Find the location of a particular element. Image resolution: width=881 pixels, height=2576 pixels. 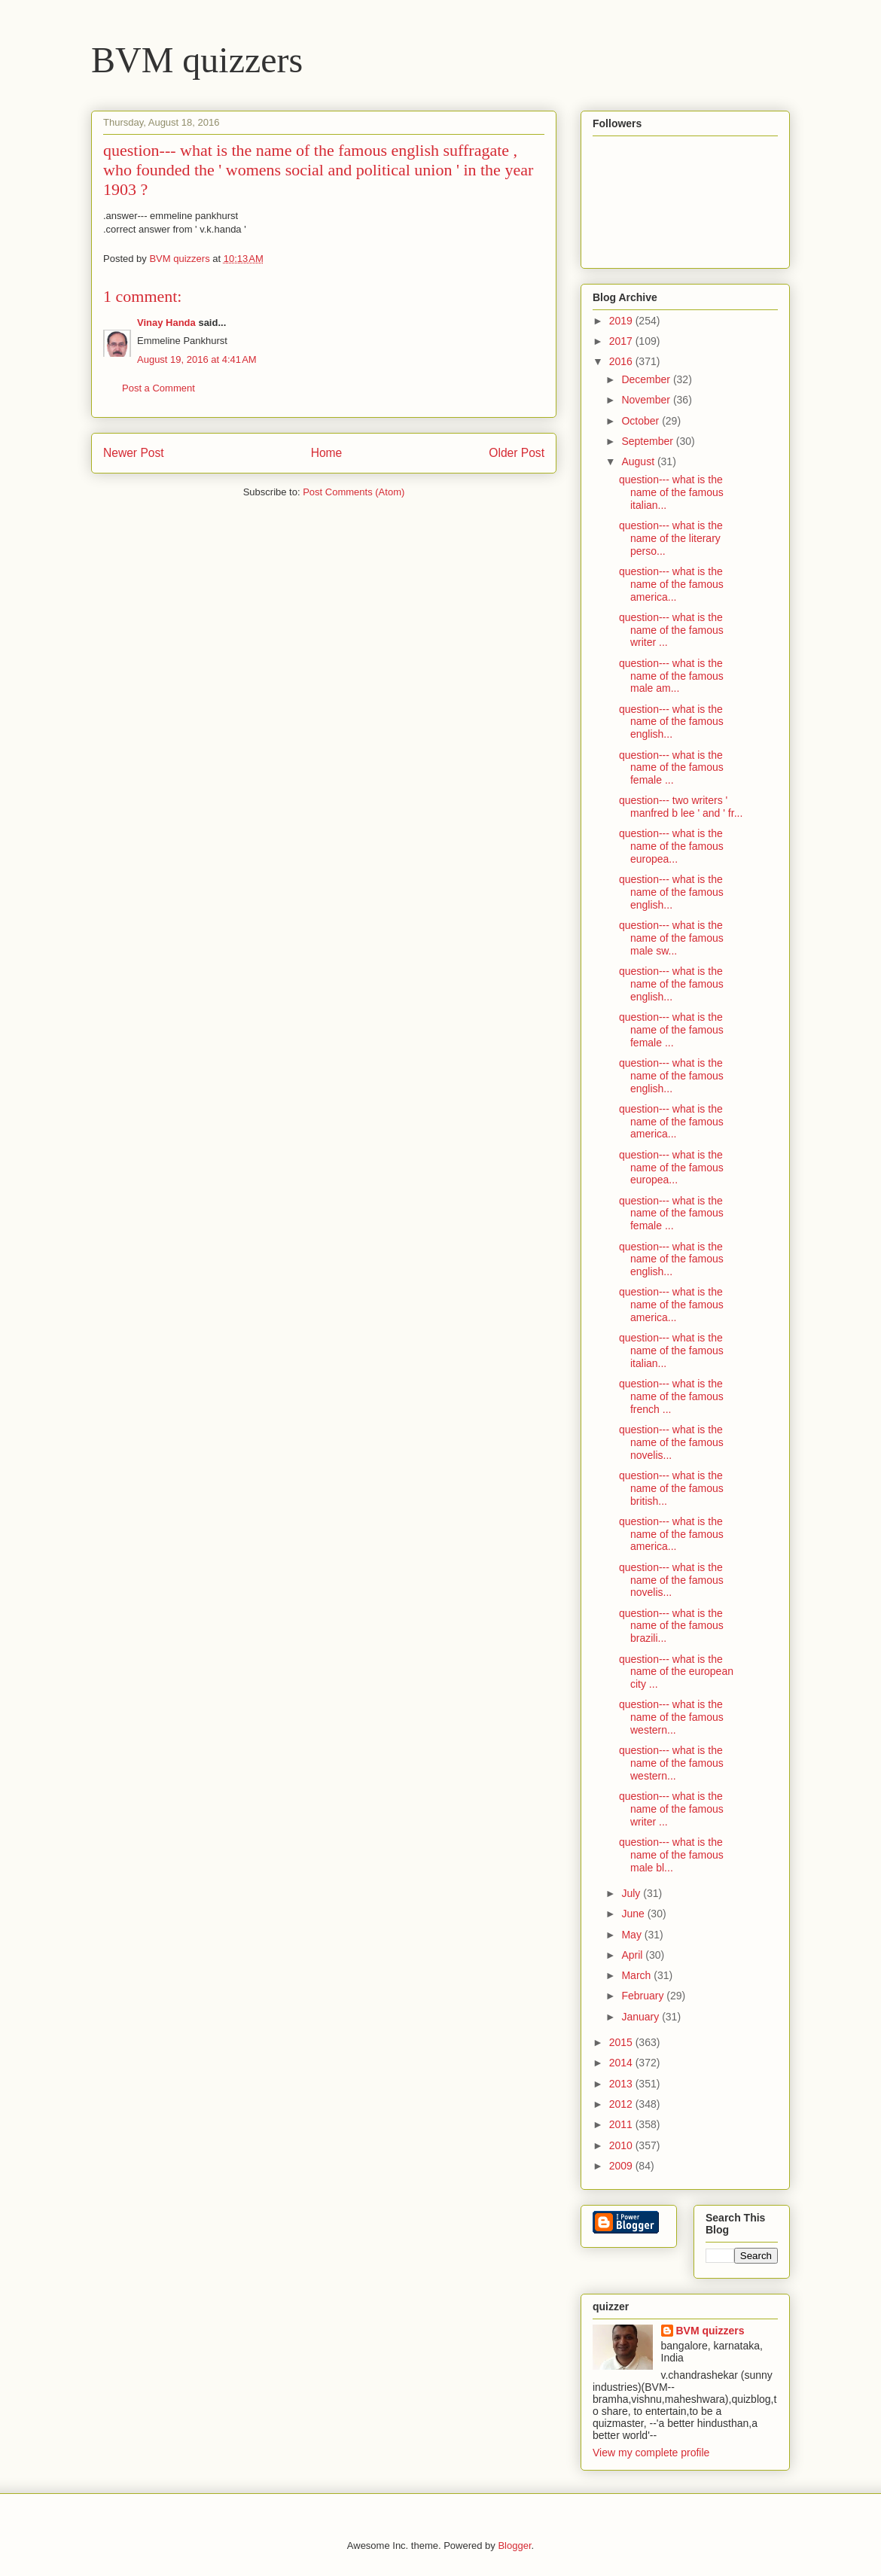

question--- what is the name of the famous brazili... is located at coordinates (671, 1626).